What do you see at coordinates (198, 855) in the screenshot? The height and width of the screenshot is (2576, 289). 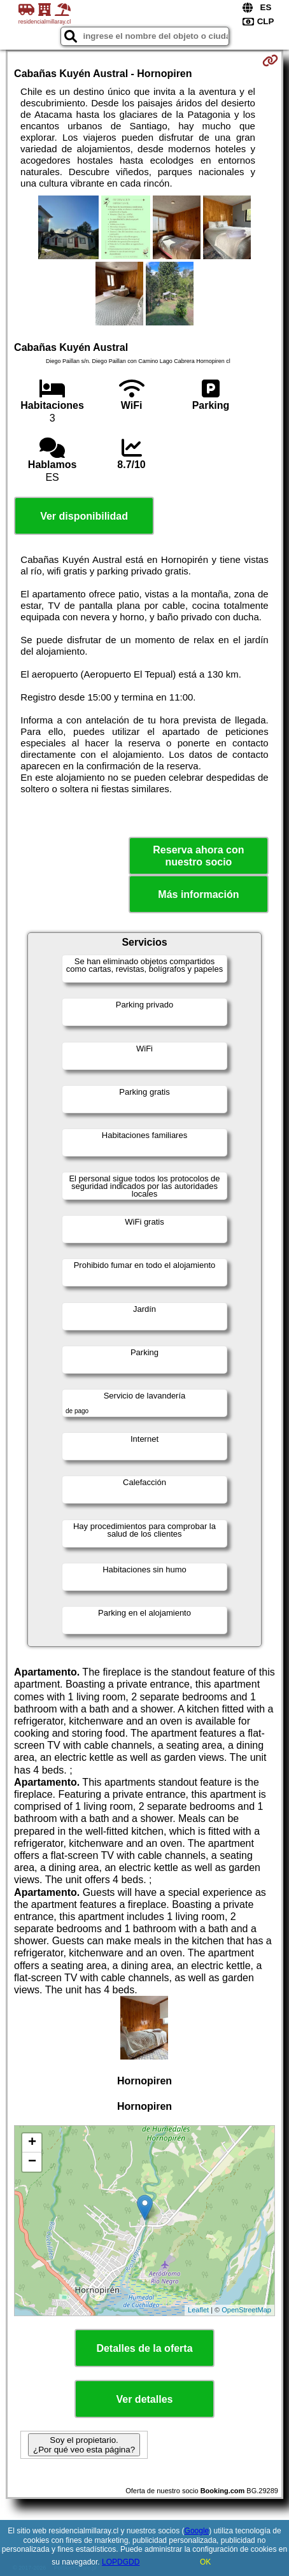 I see `Reserva ahora con nuestro socio` at bounding box center [198, 855].